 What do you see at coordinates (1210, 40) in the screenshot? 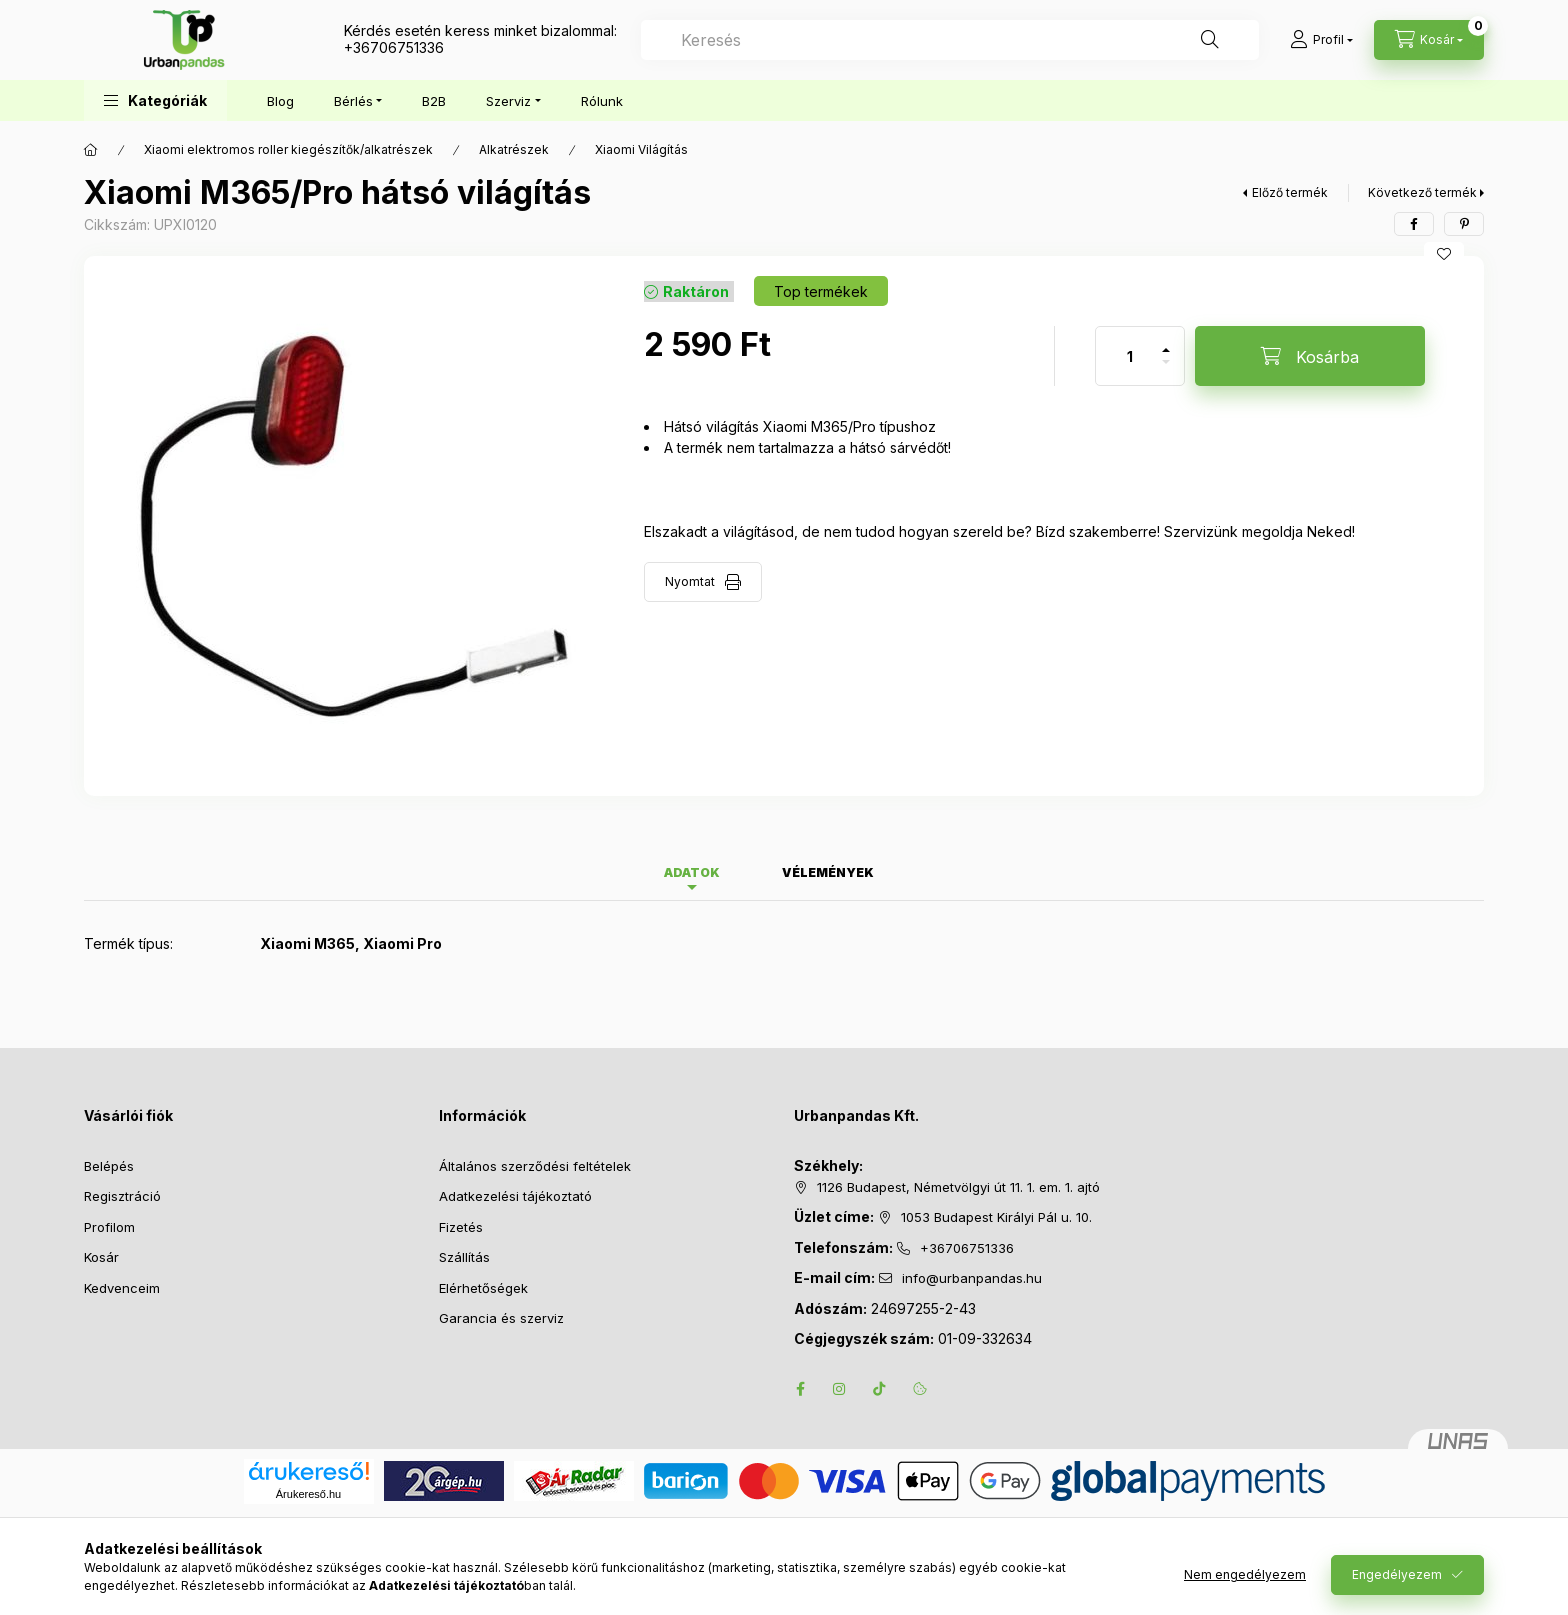
I see `[Keresés]` at bounding box center [1210, 40].